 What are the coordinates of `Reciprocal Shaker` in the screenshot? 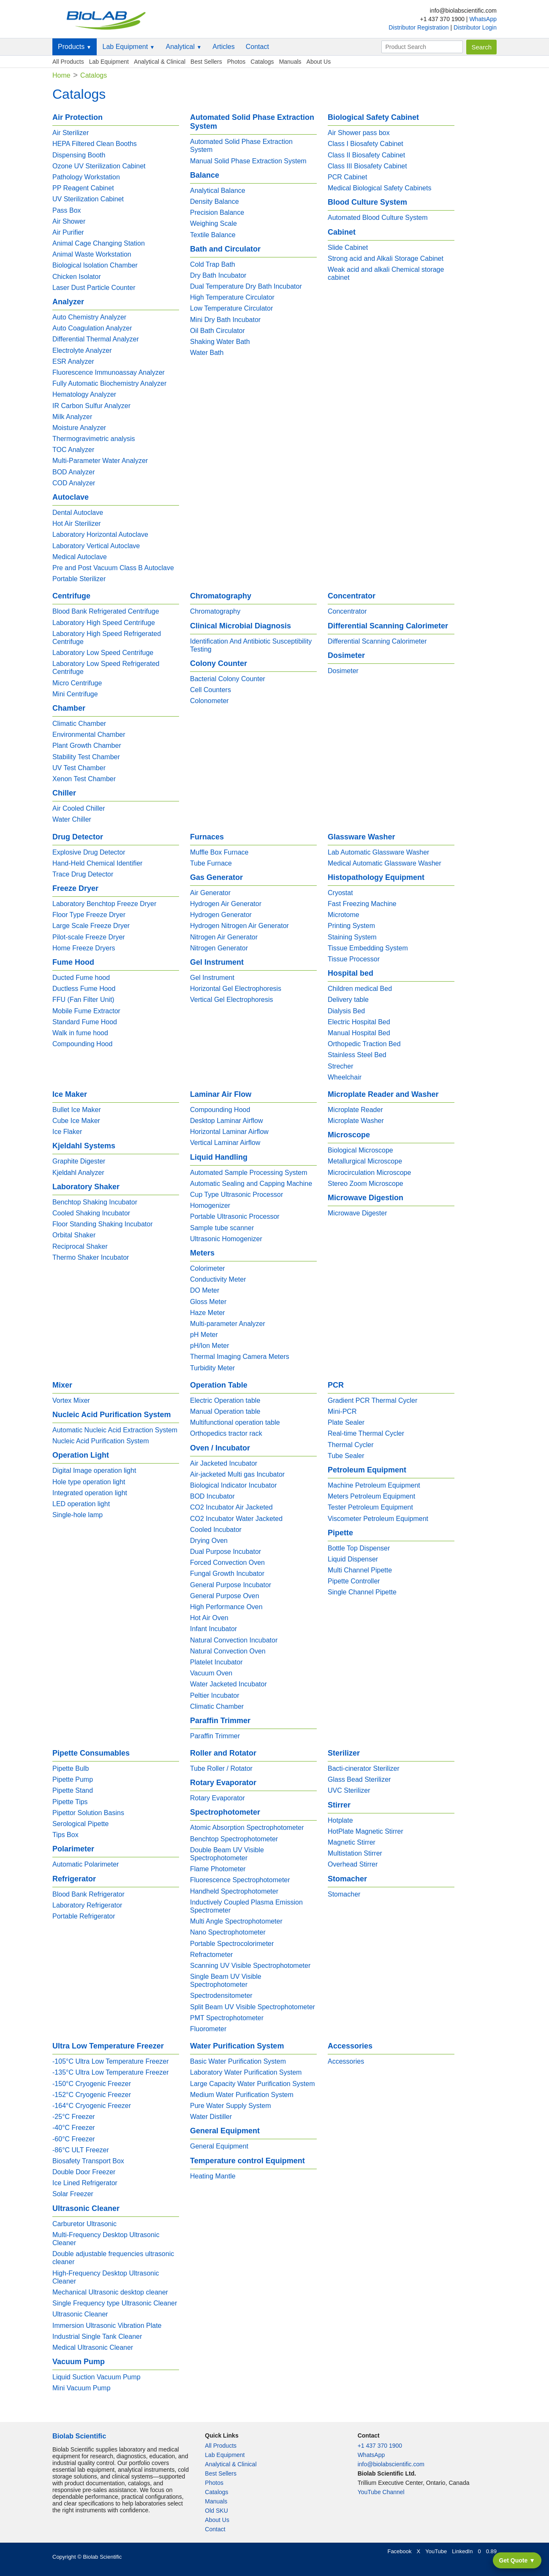 It's located at (80, 1246).